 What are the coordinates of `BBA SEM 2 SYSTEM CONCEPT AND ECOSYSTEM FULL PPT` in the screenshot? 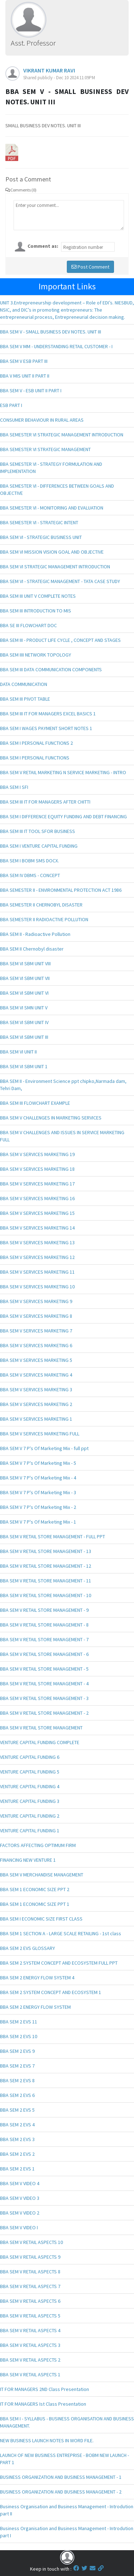 It's located at (59, 1963).